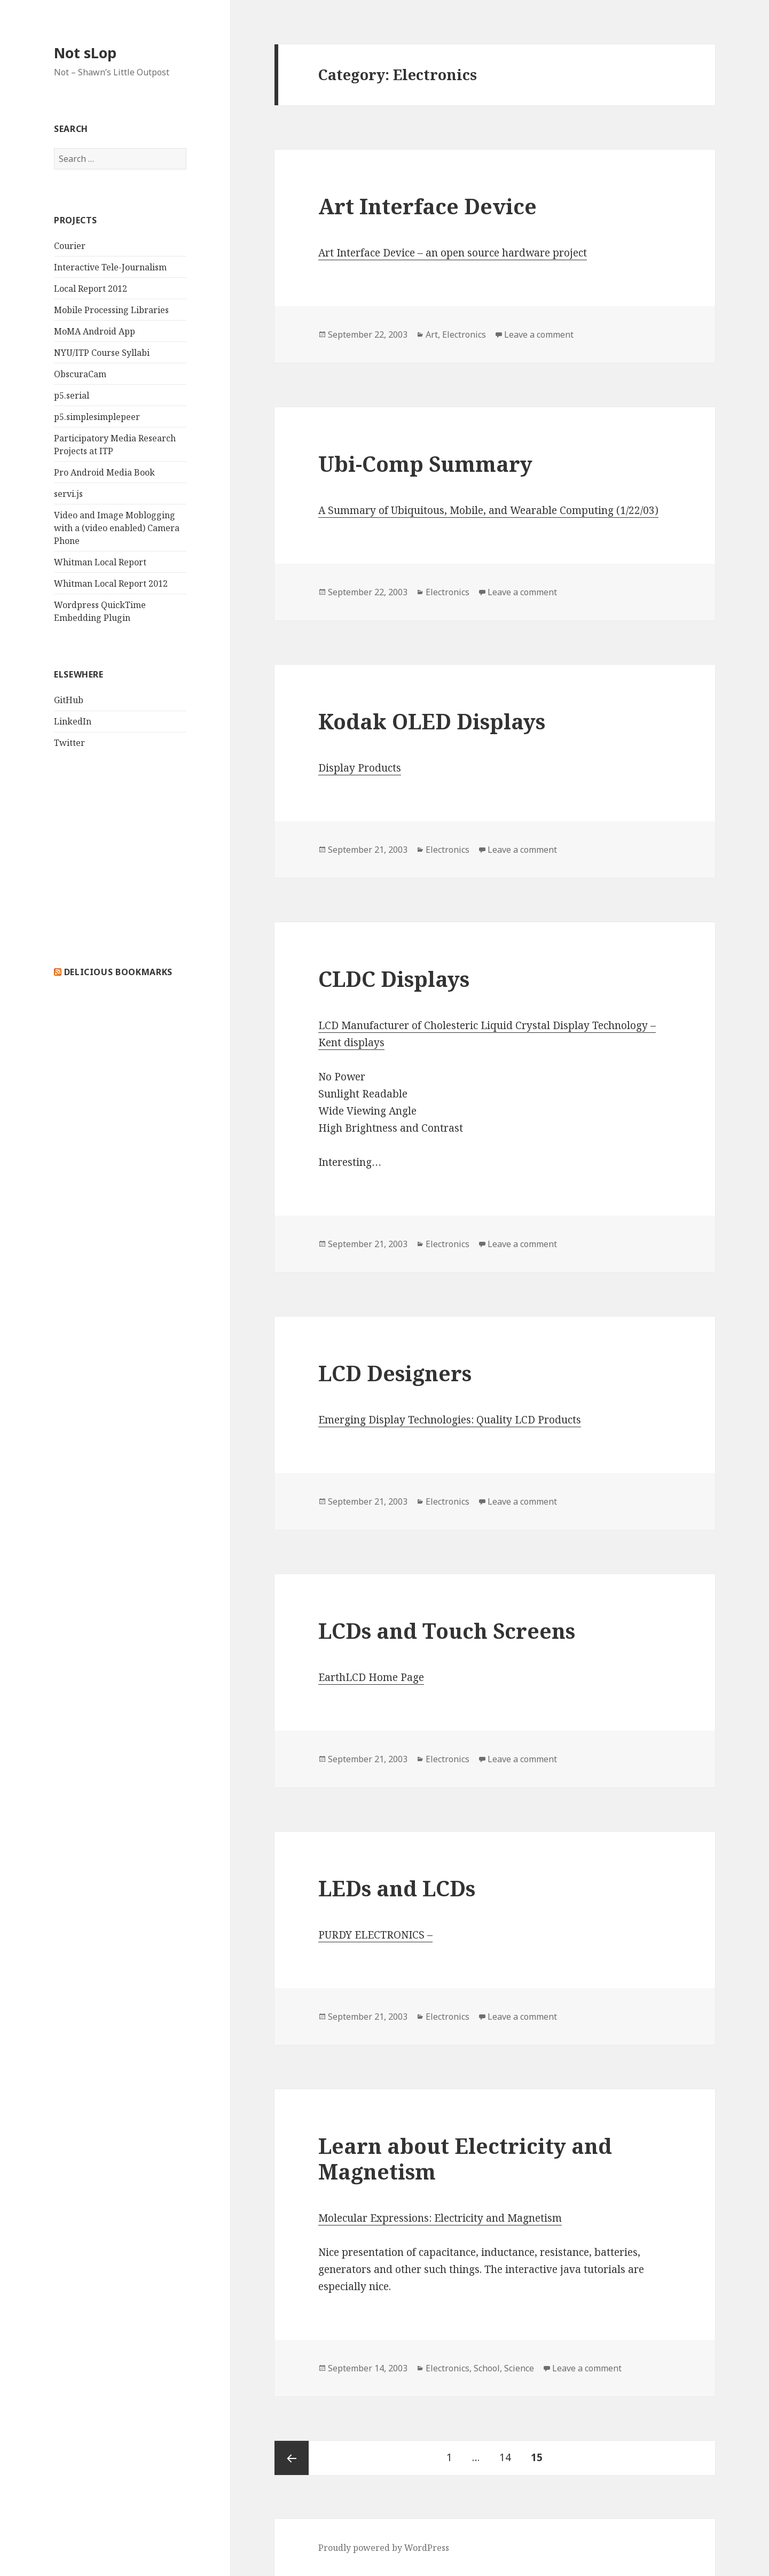 Image resolution: width=769 pixels, height=2576 pixels. Describe the element at coordinates (427, 206) in the screenshot. I see `Art Interface Device` at that location.